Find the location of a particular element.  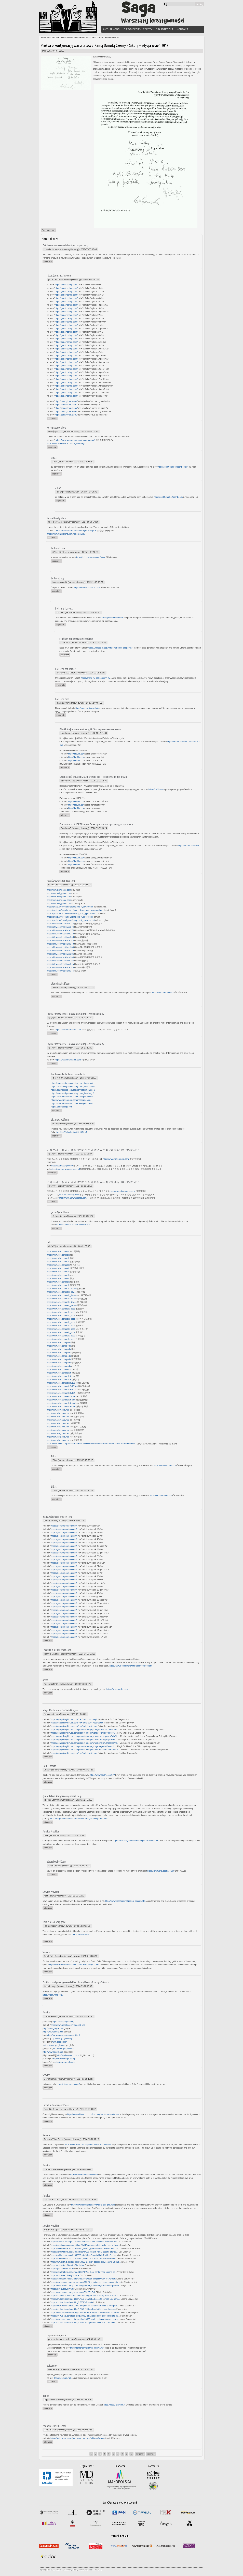

Безопасный вход на KRAKEN через Tor — инструкция и зеркала is located at coordinates (93, 776).